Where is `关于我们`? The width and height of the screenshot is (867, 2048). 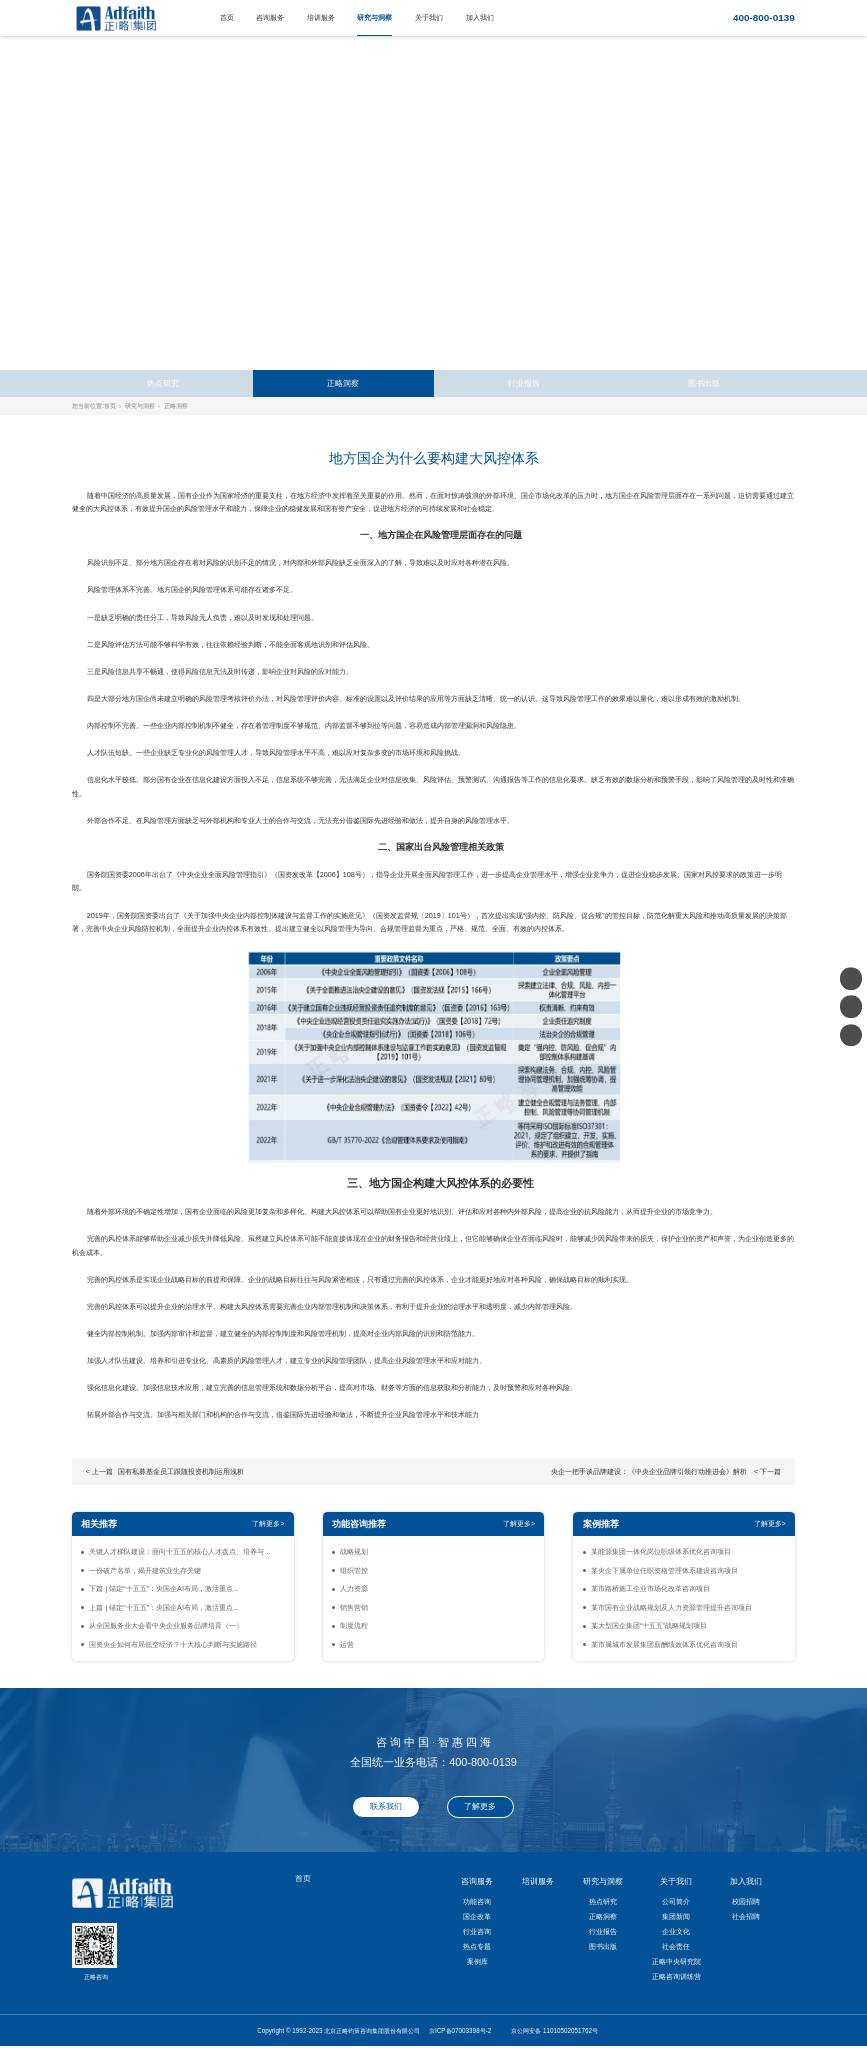 关于我们 is located at coordinates (429, 17).